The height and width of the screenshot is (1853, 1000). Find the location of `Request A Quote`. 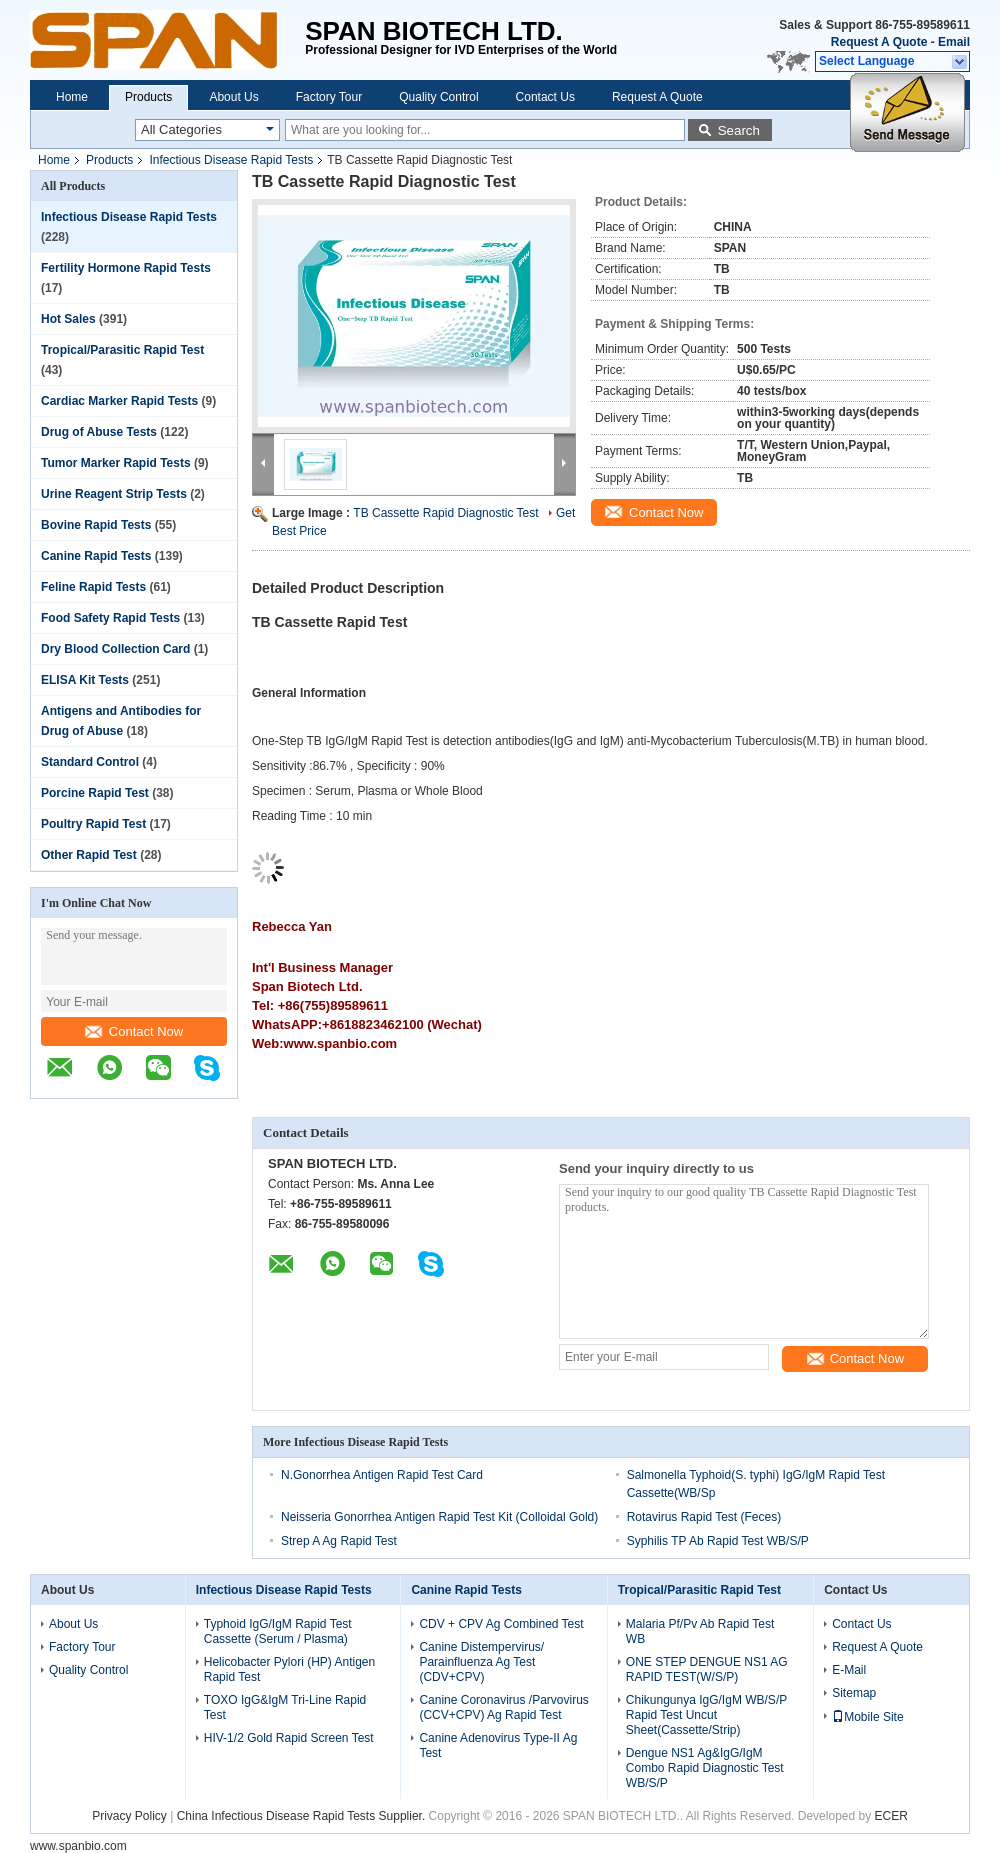

Request A Quote is located at coordinates (879, 42).